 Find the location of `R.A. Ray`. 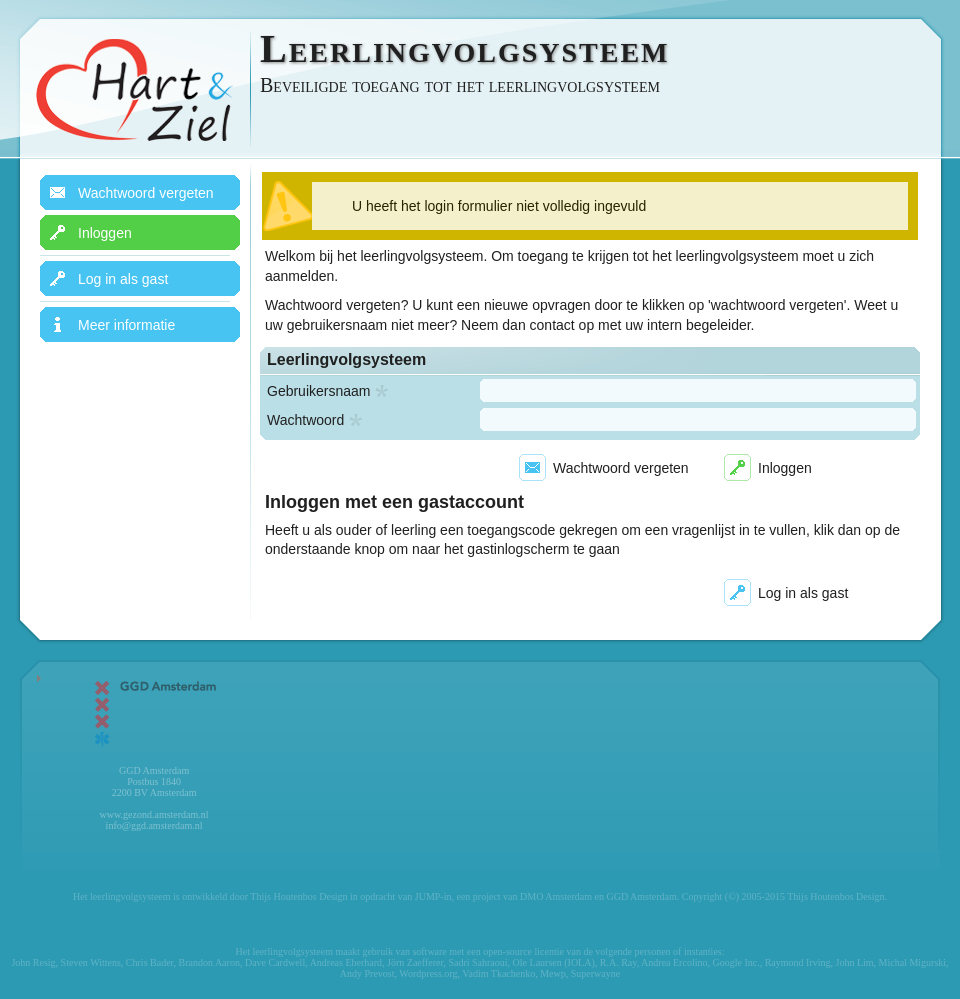

R.A. Ray is located at coordinates (618, 962).